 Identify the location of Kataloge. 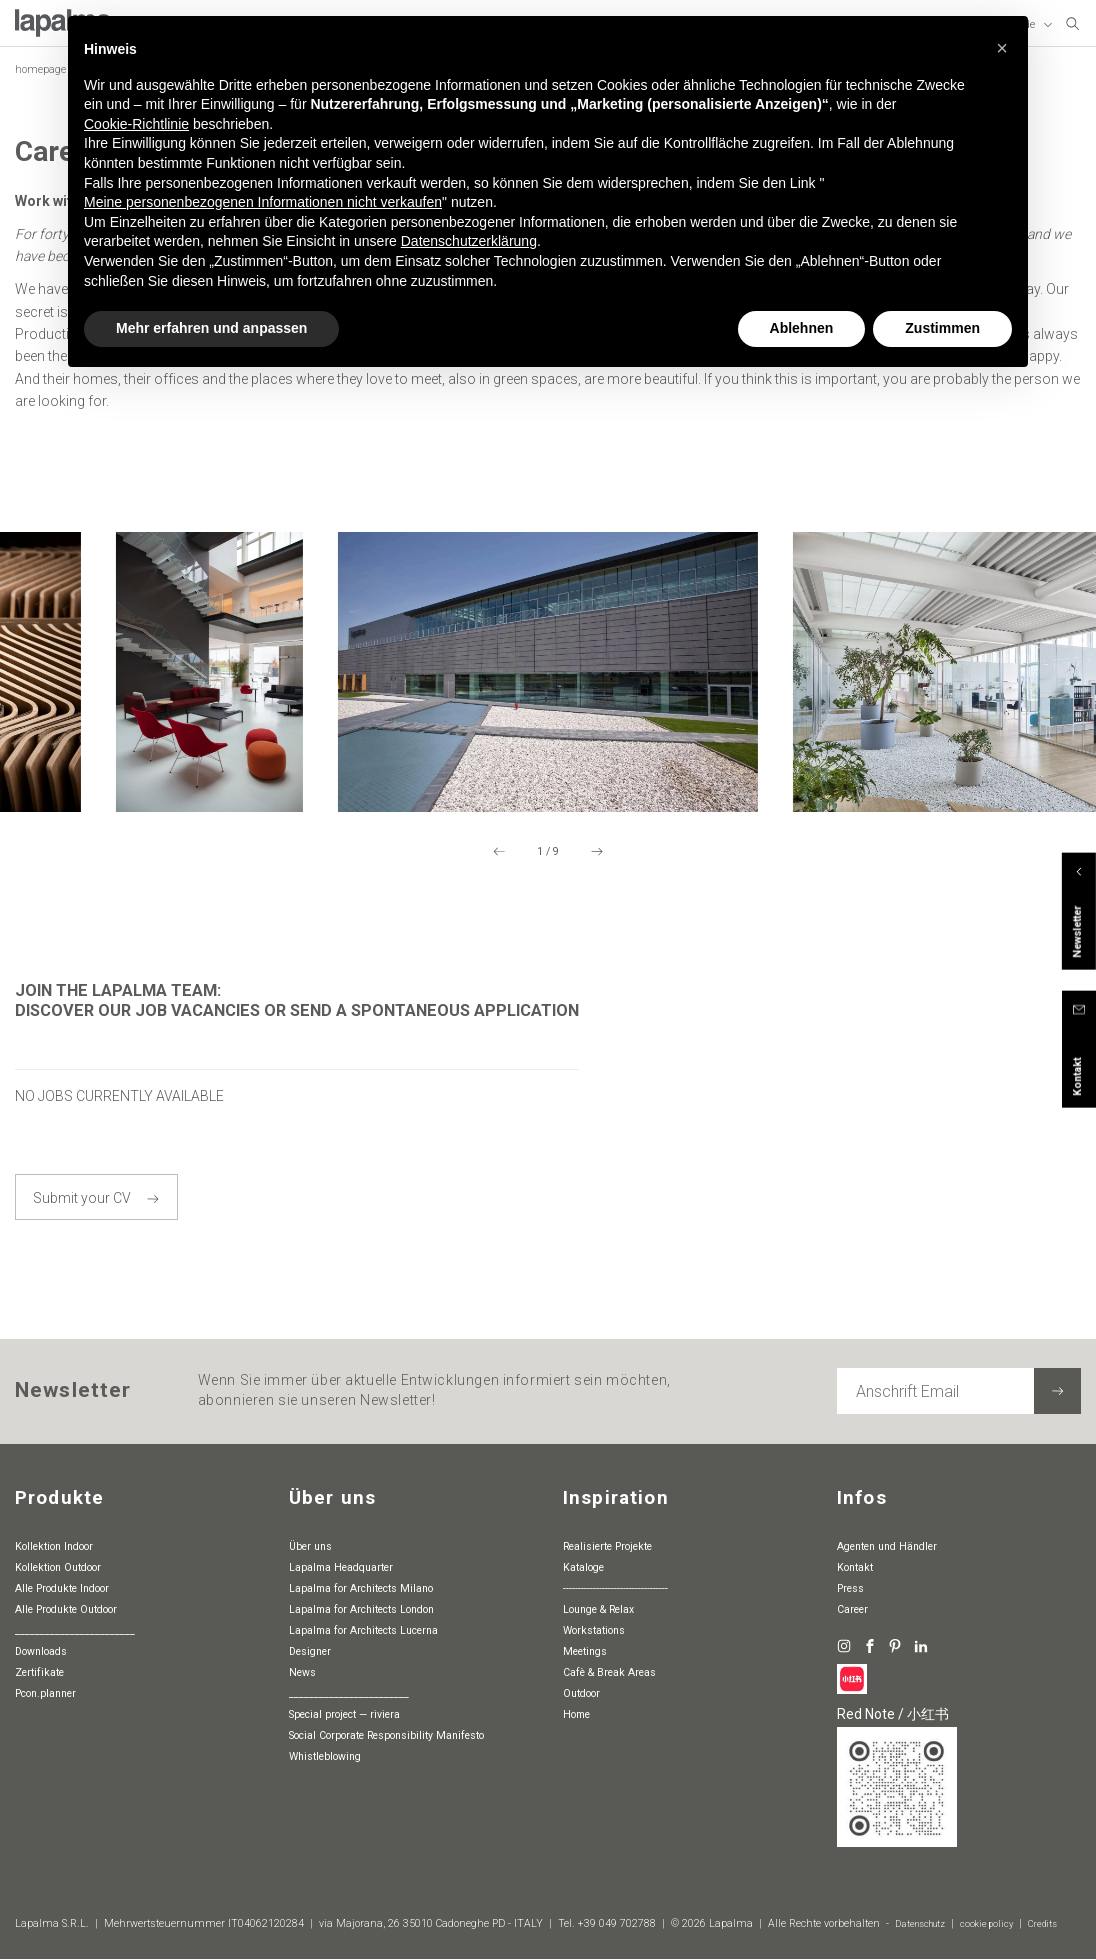
(583, 1567).